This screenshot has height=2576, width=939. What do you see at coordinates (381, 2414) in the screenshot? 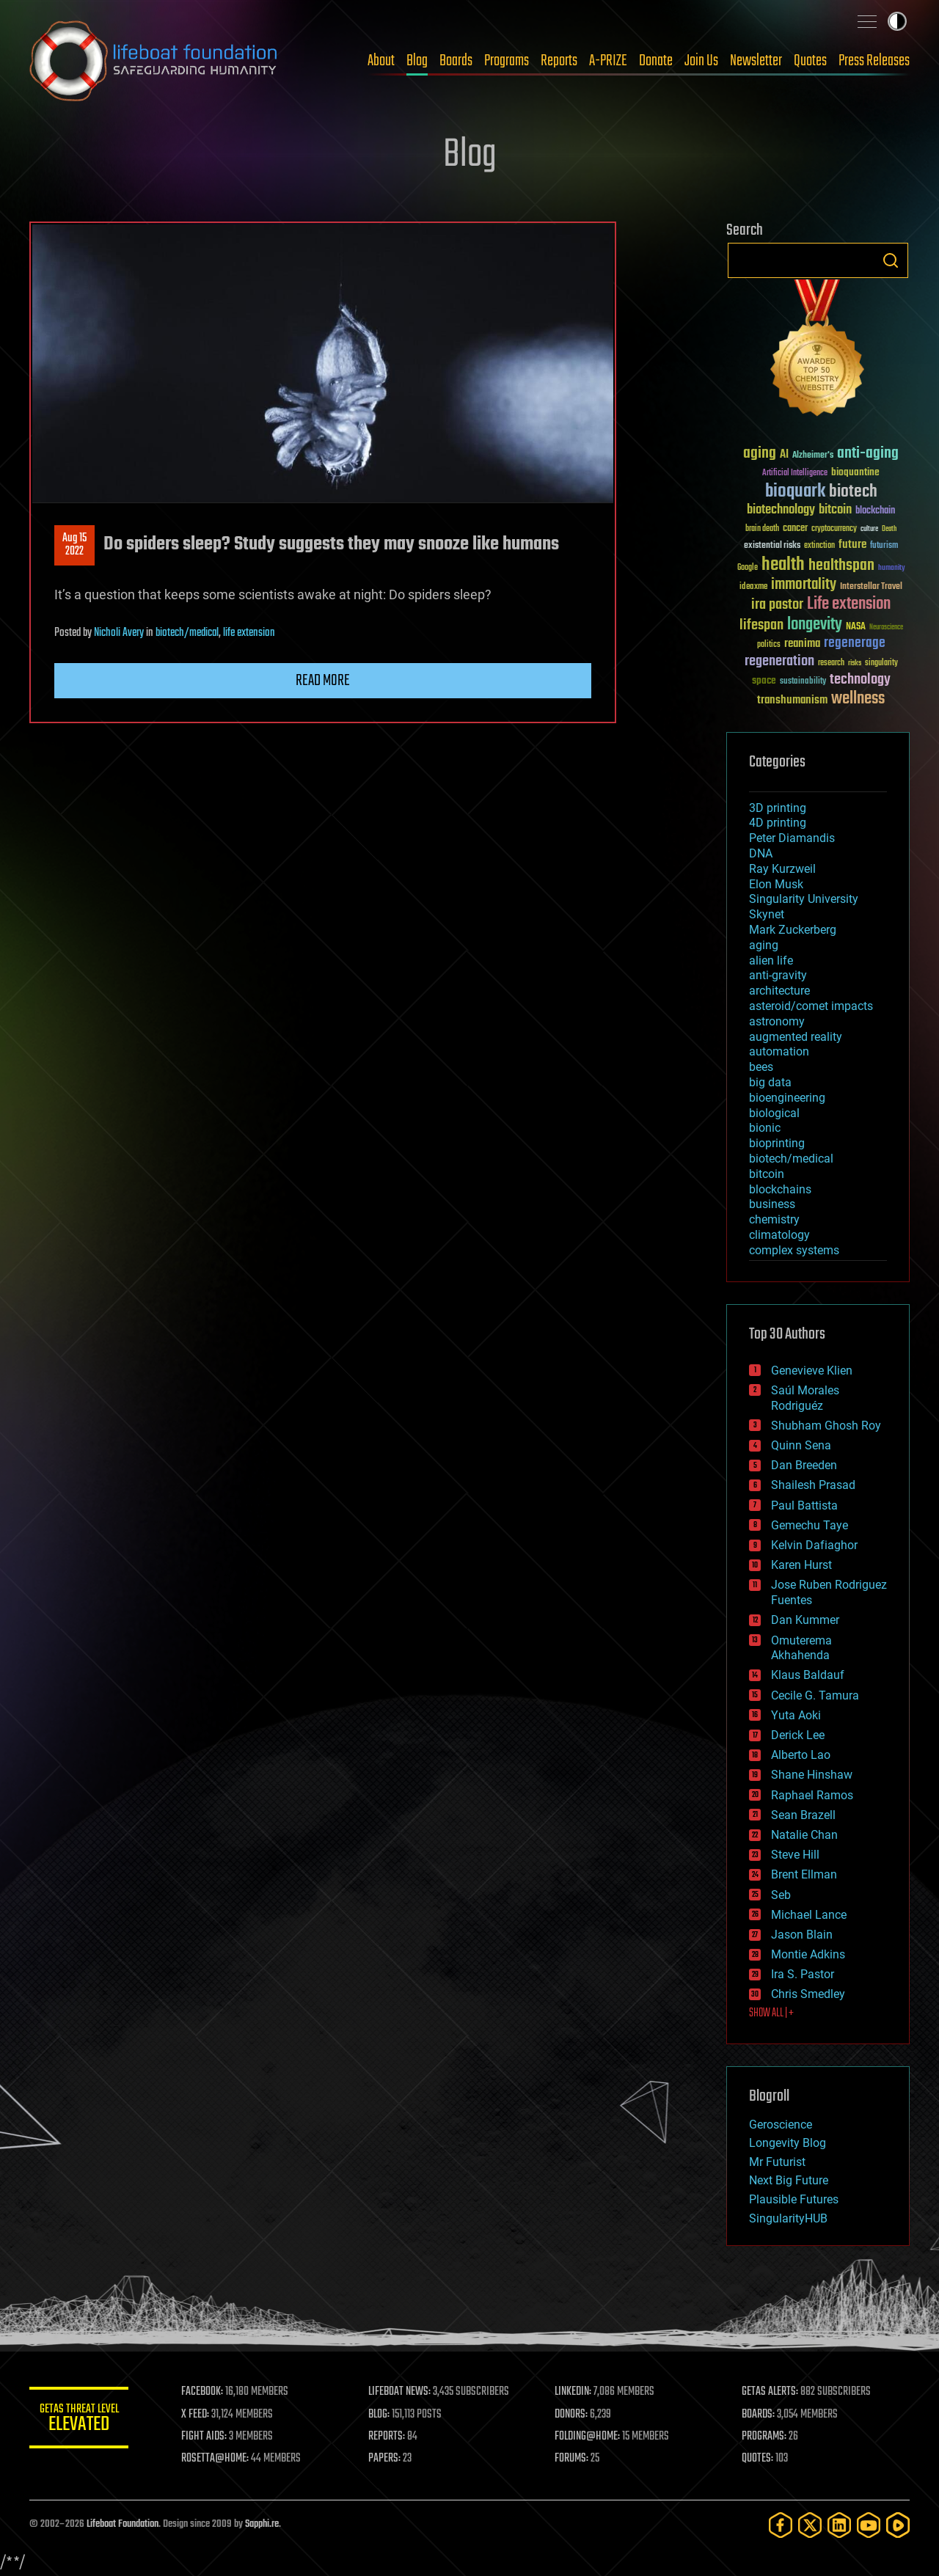
I see `BLOG:` at bounding box center [381, 2414].